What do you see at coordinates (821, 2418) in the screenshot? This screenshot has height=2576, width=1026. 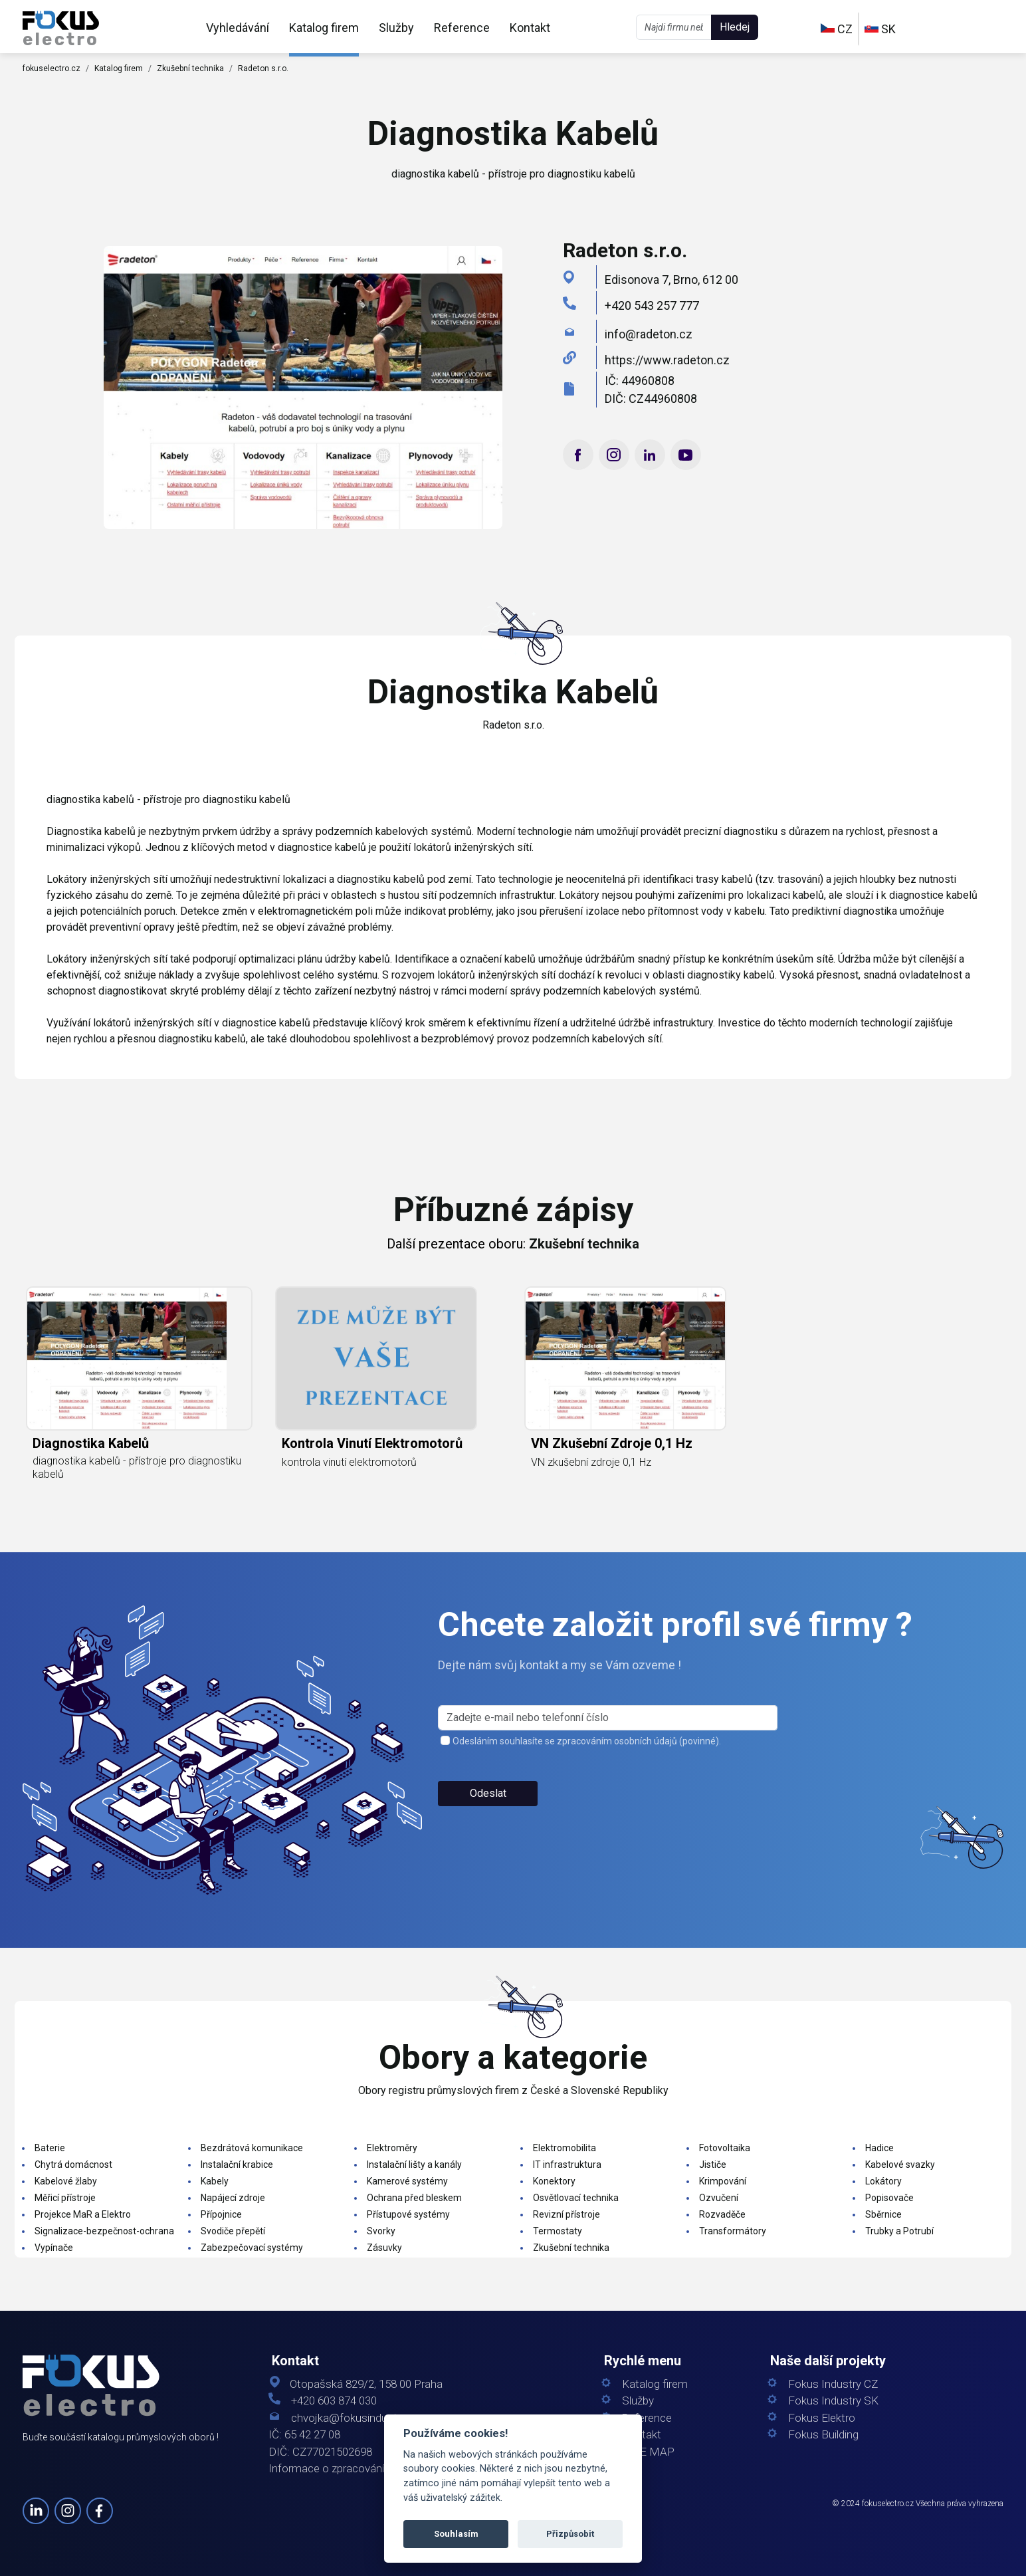 I see `Fokus Elektro` at bounding box center [821, 2418].